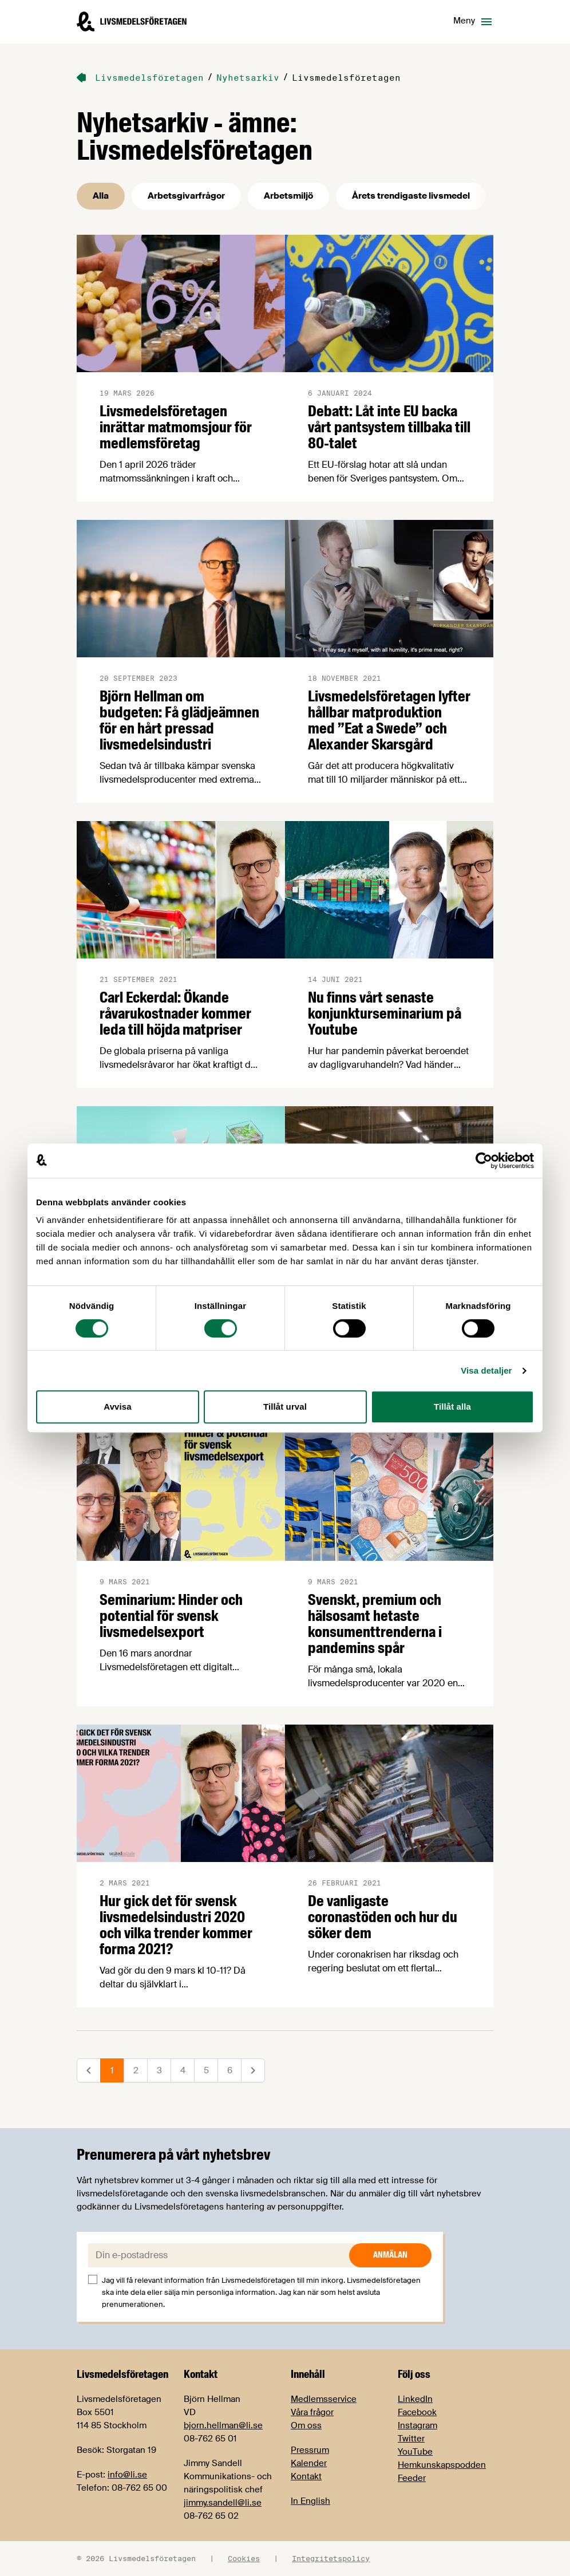 Image resolution: width=570 pixels, height=2576 pixels. What do you see at coordinates (244, 2558) in the screenshot?
I see `Cookies` at bounding box center [244, 2558].